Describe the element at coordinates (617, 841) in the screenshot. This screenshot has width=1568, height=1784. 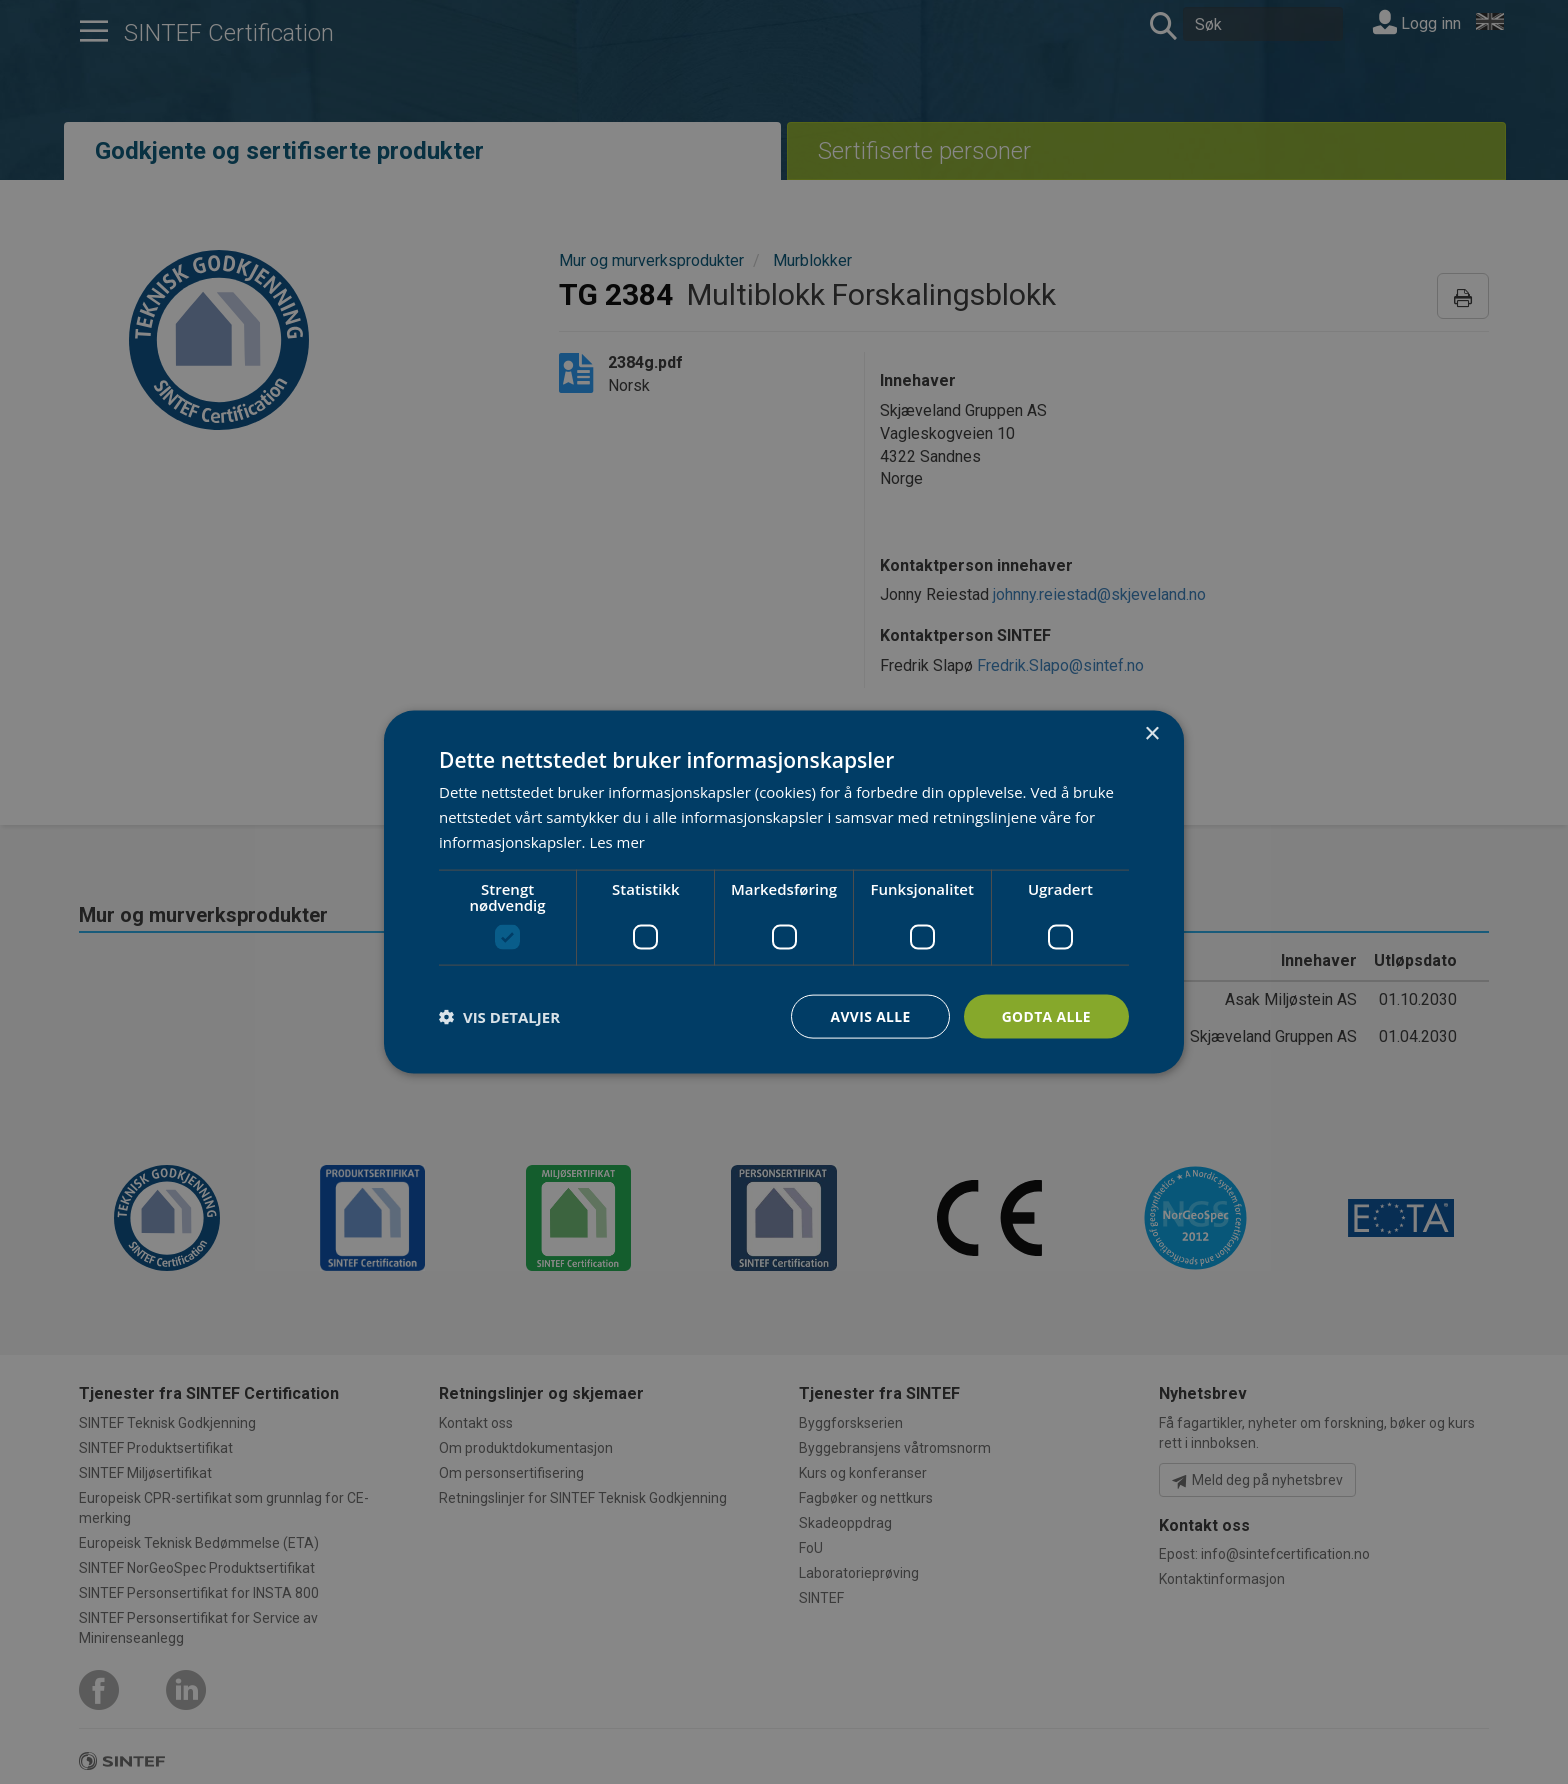
I see `Les mer [Les mer, opens a new window]` at that location.